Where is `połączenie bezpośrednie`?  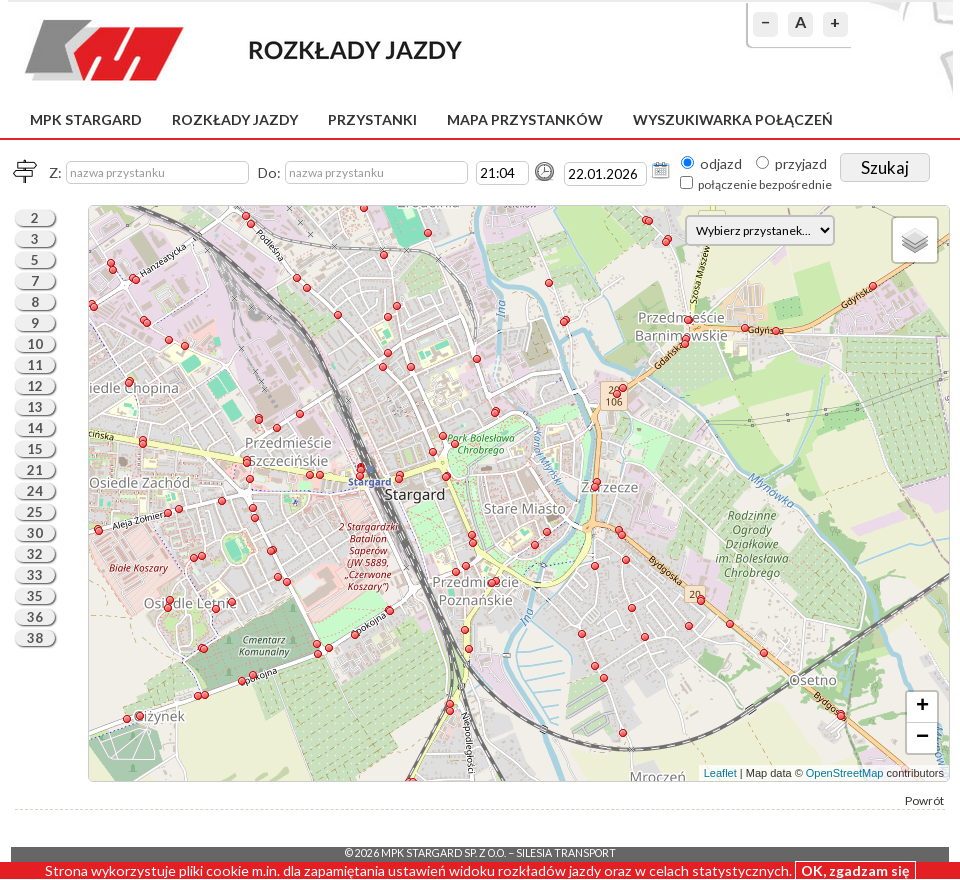
połączenie bezpośrednie is located at coordinates (765, 184).